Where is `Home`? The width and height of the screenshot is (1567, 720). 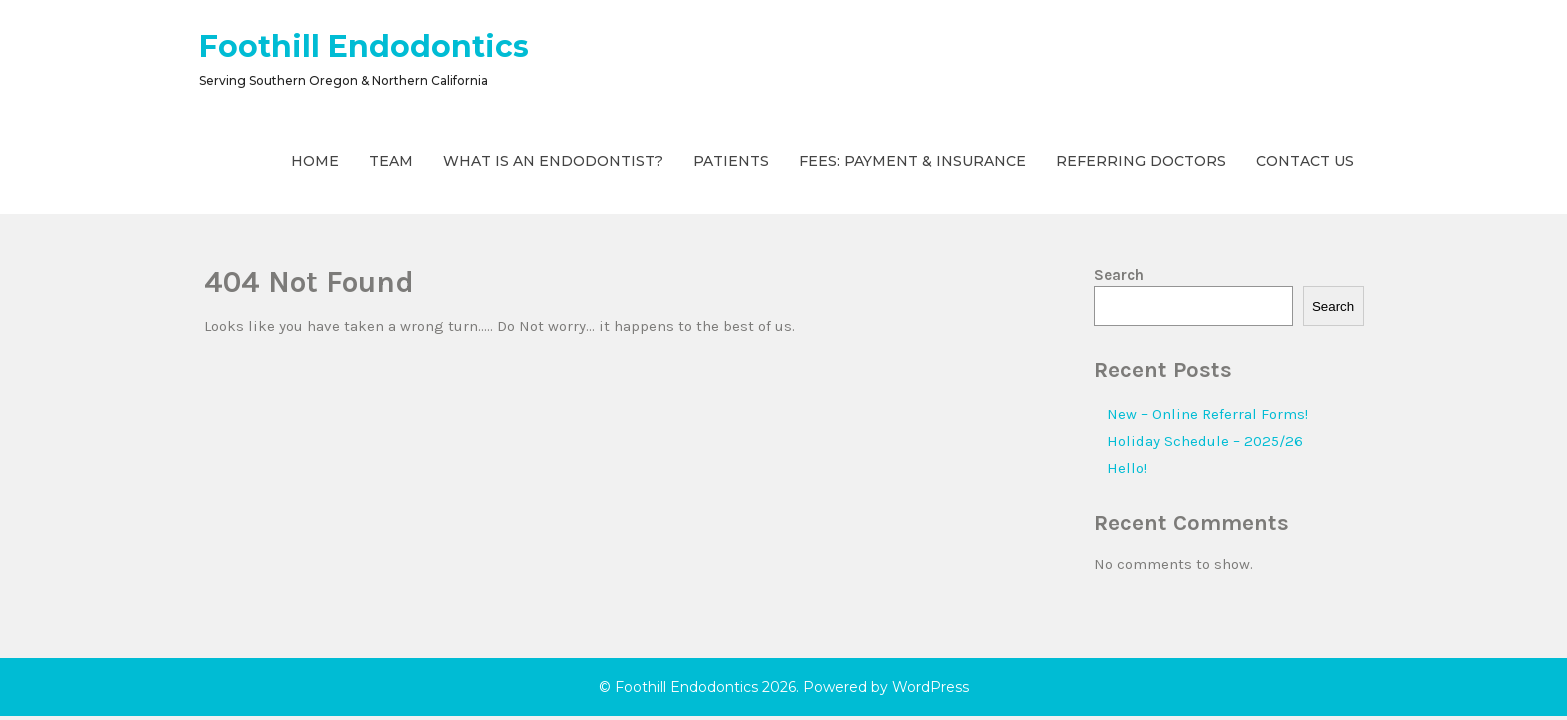 Home is located at coordinates (315, 161).